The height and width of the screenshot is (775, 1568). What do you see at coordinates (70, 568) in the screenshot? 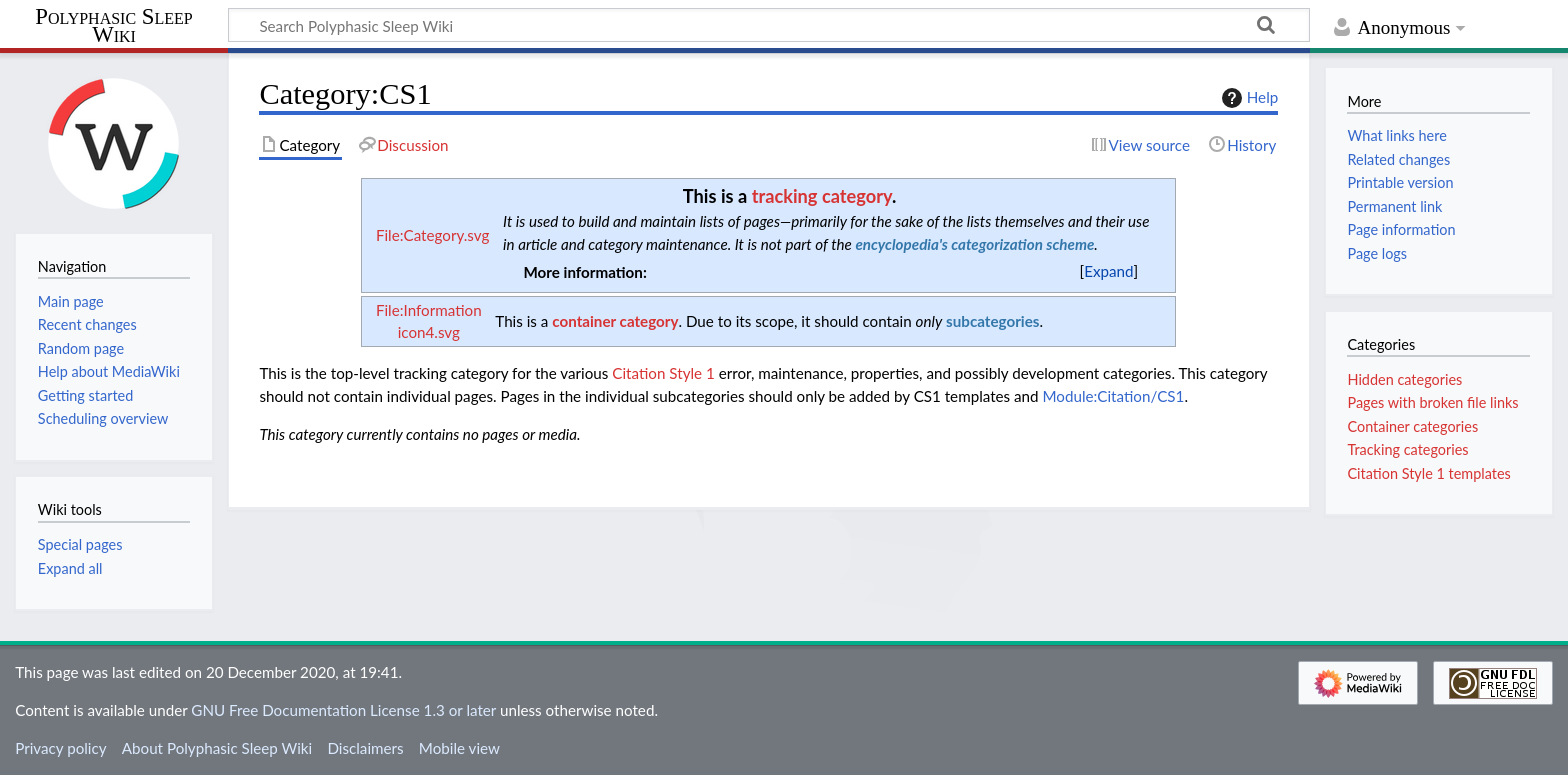
I see `Expand all [button]` at bounding box center [70, 568].